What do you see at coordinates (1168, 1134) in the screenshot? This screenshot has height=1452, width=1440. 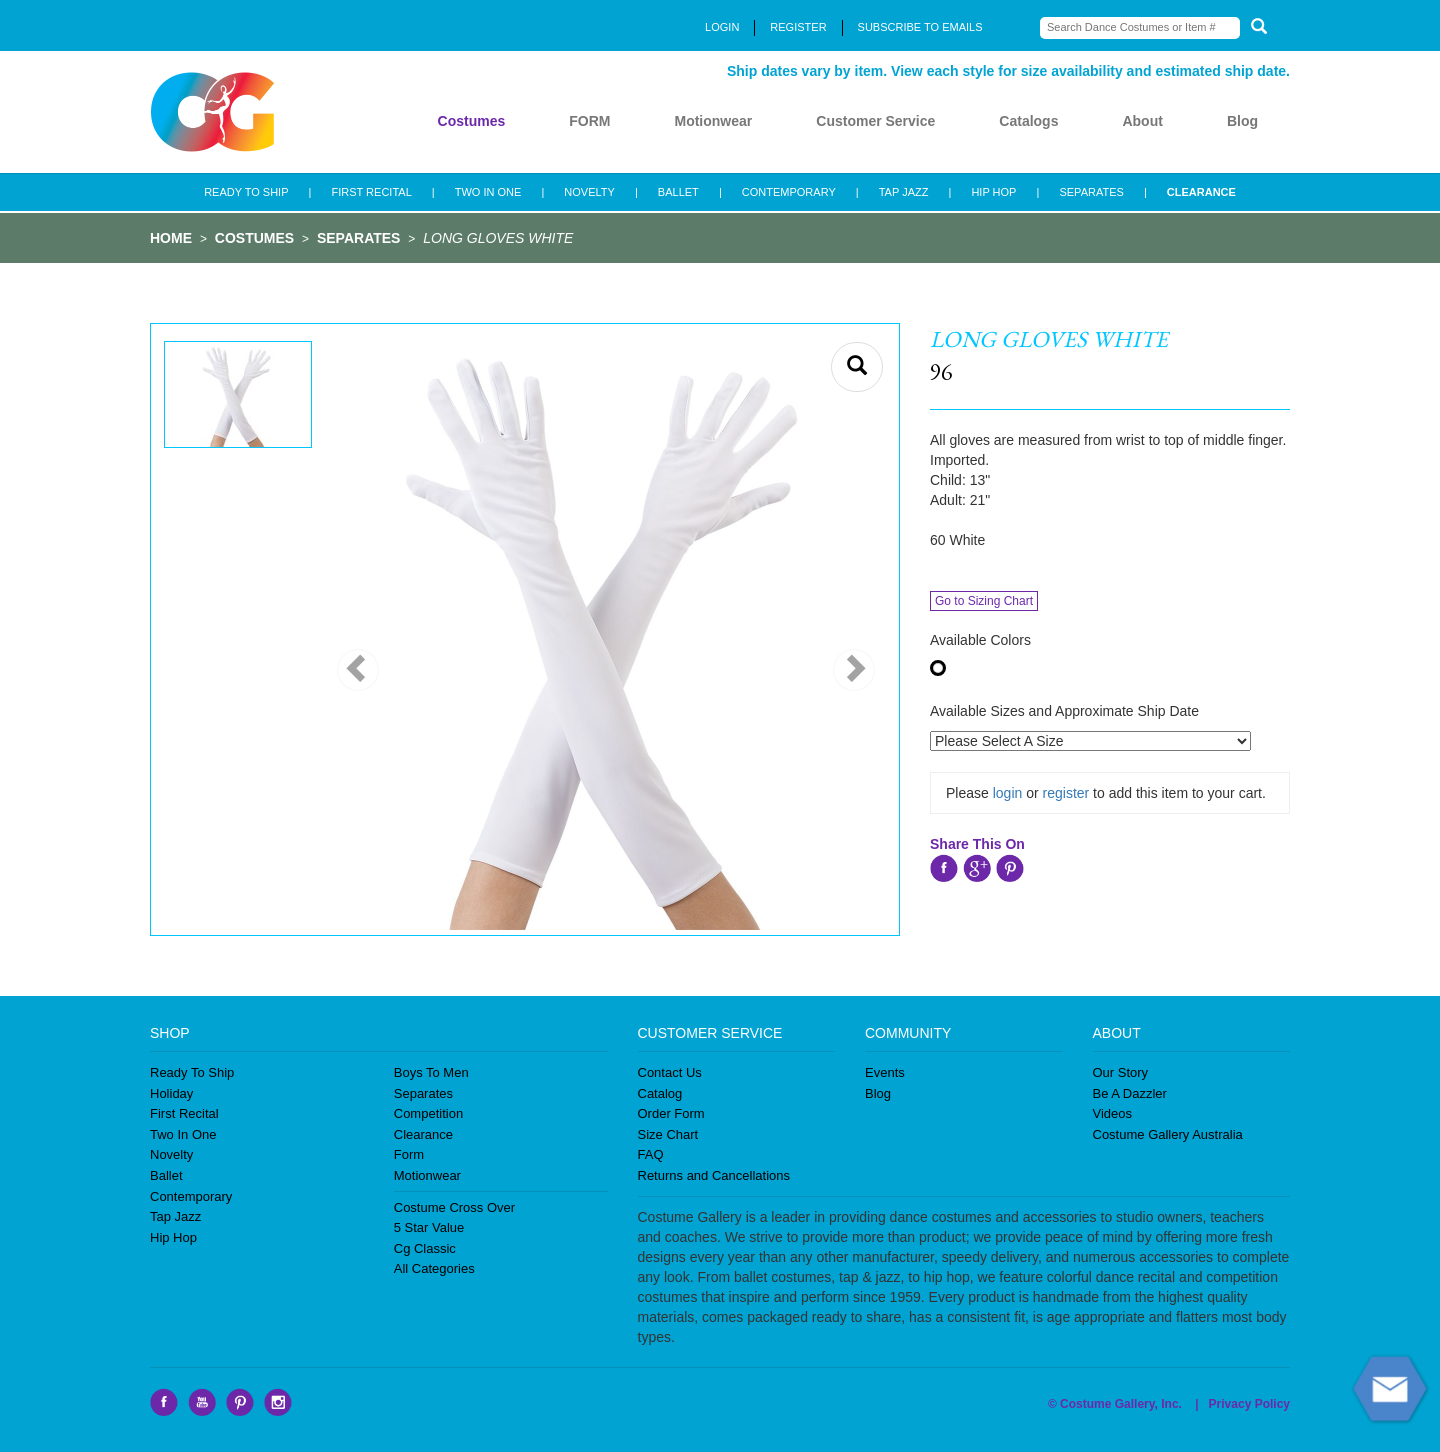 I see `Costume Gallery Australia` at bounding box center [1168, 1134].